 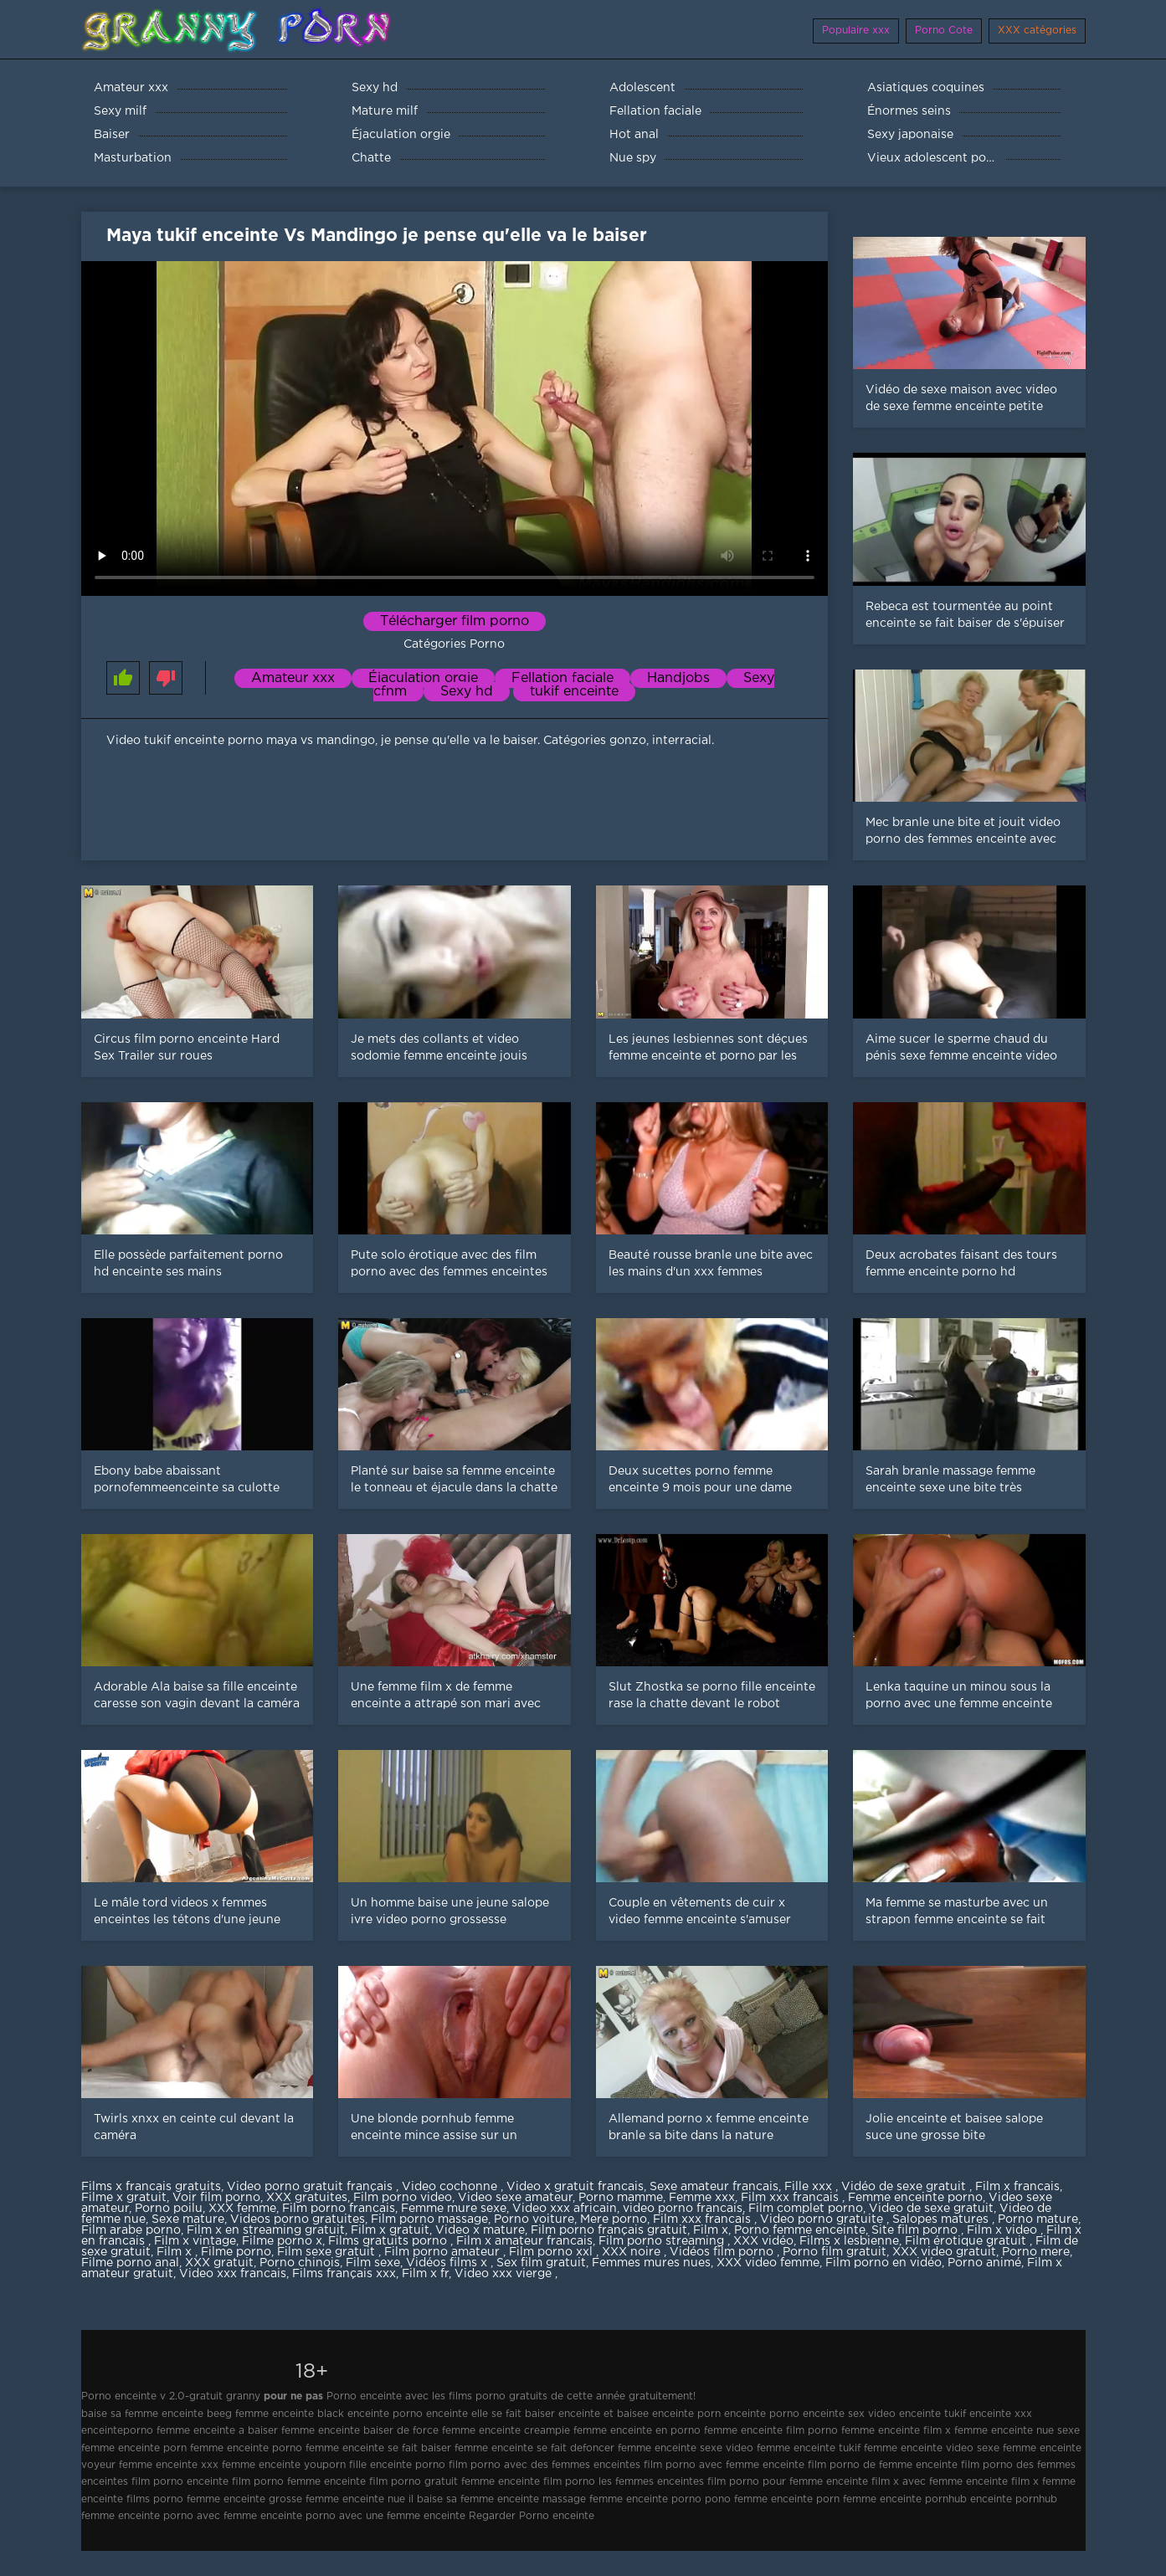 What do you see at coordinates (808, 2448) in the screenshot?
I see `femme enceinte tukif` at bounding box center [808, 2448].